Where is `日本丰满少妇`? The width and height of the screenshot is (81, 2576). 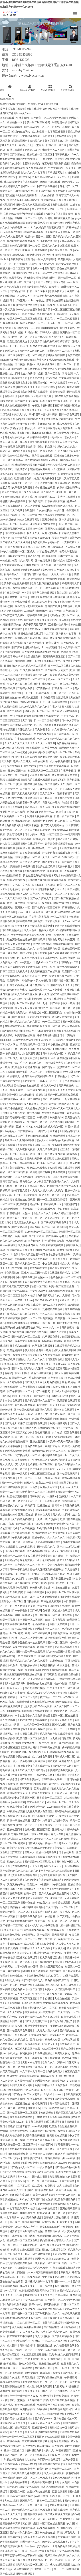
日本丰满少妇 is located at coordinates (32, 199).